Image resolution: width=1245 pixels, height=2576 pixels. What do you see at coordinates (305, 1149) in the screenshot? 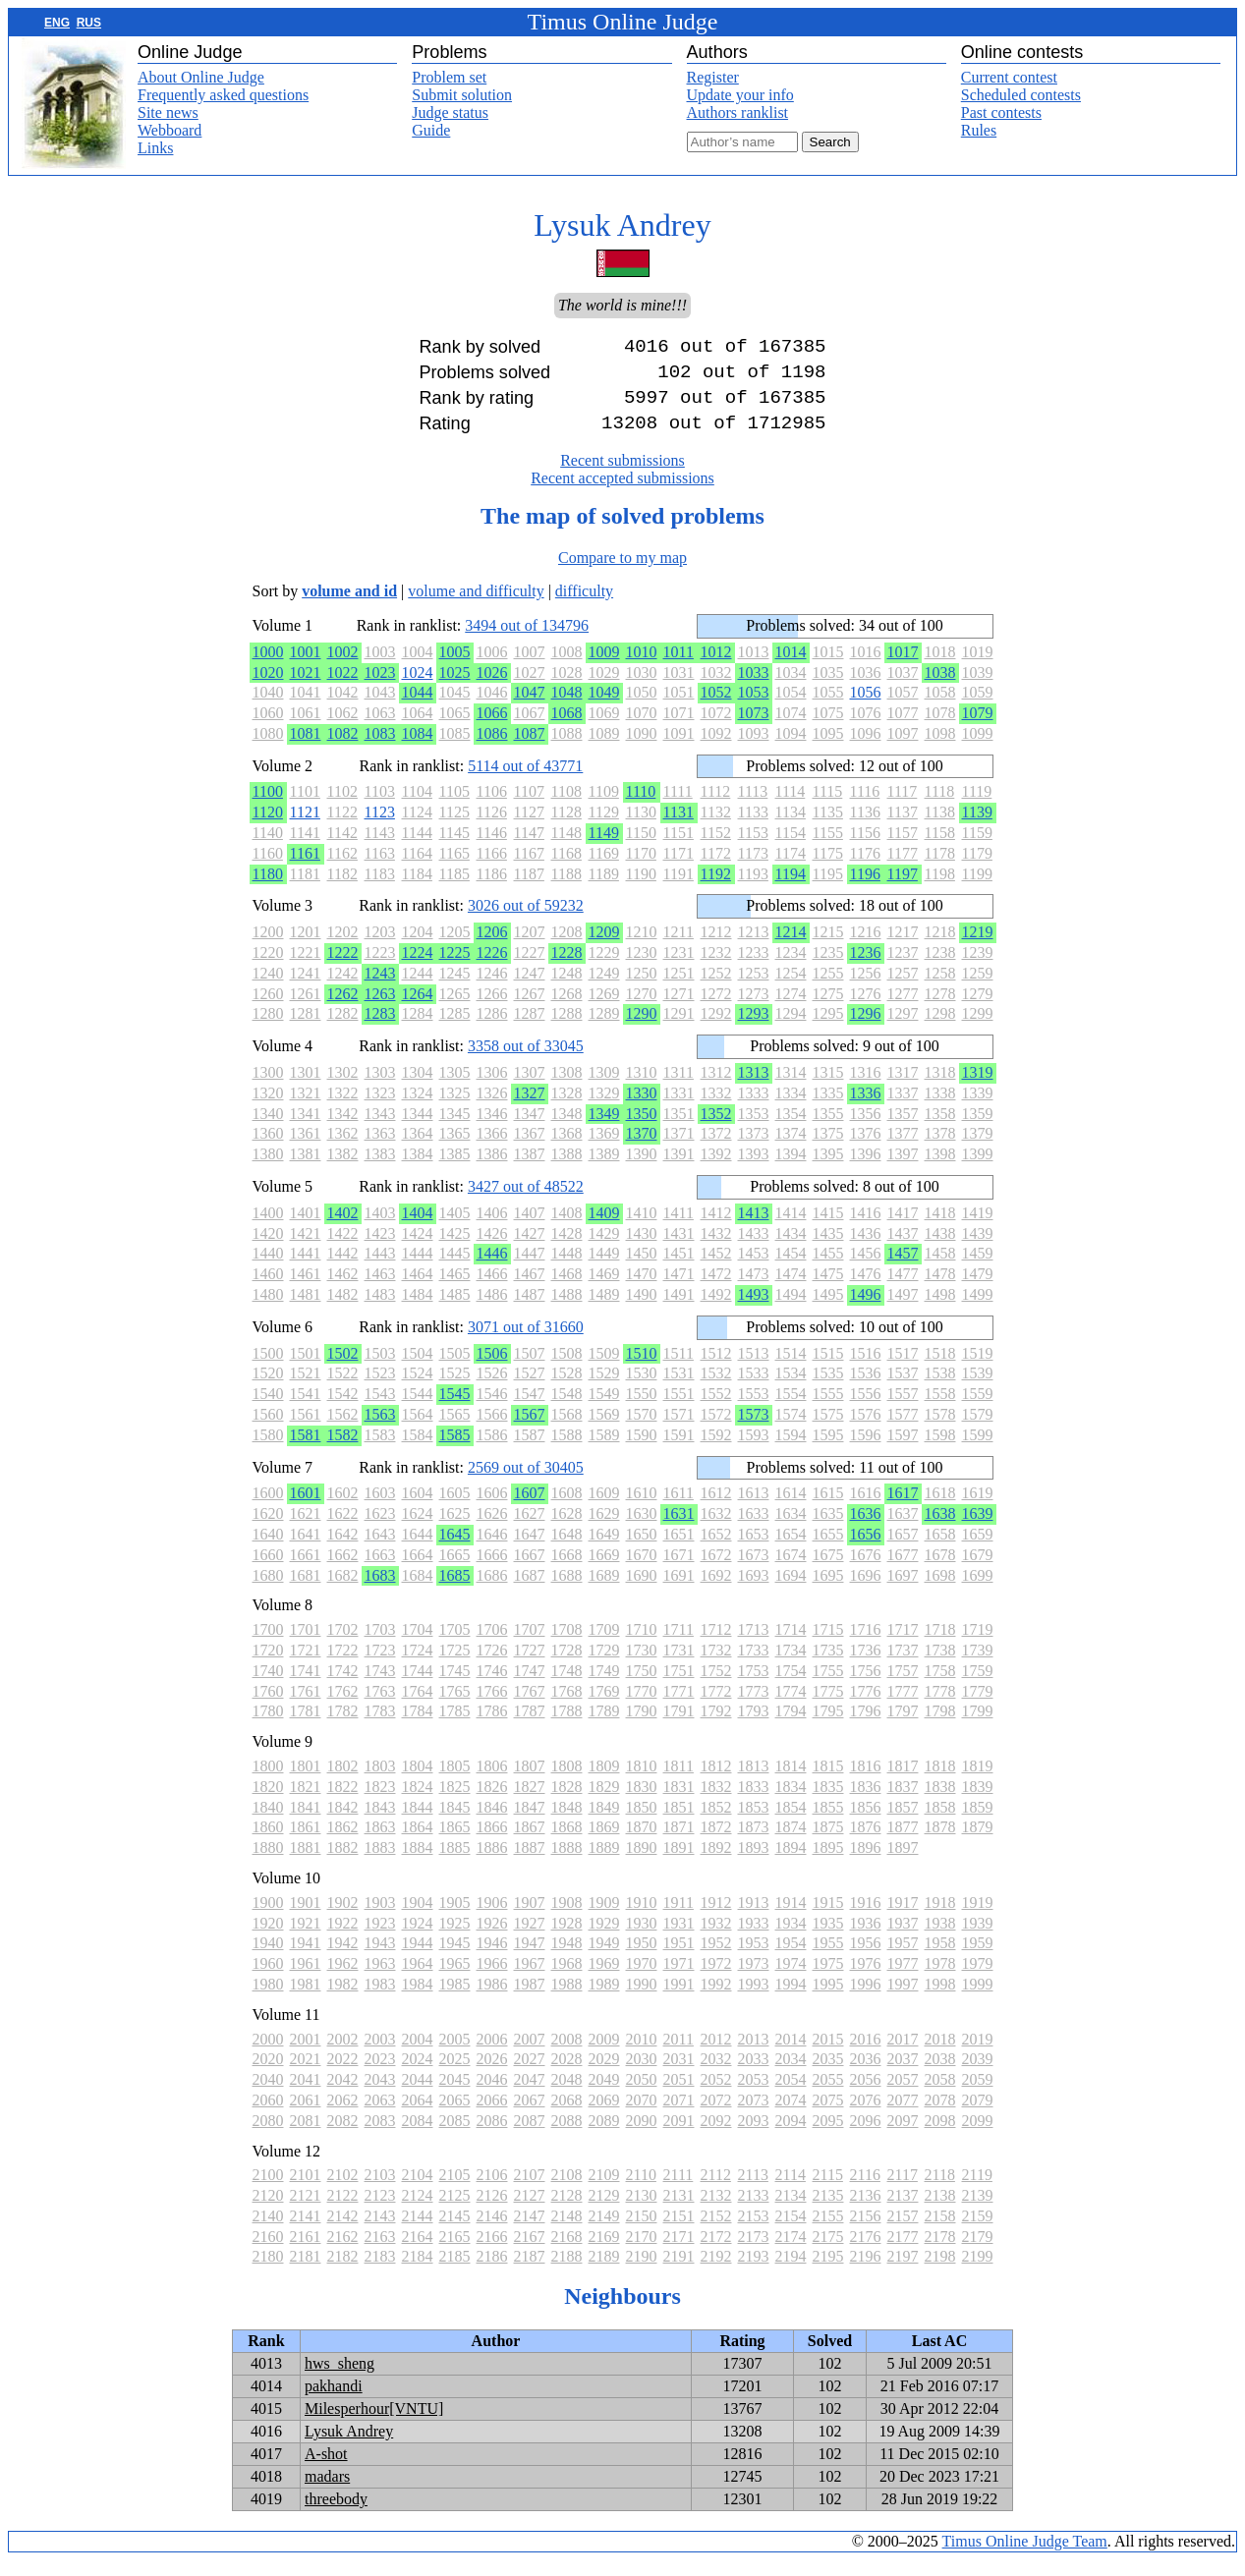
I see `1361` at bounding box center [305, 1149].